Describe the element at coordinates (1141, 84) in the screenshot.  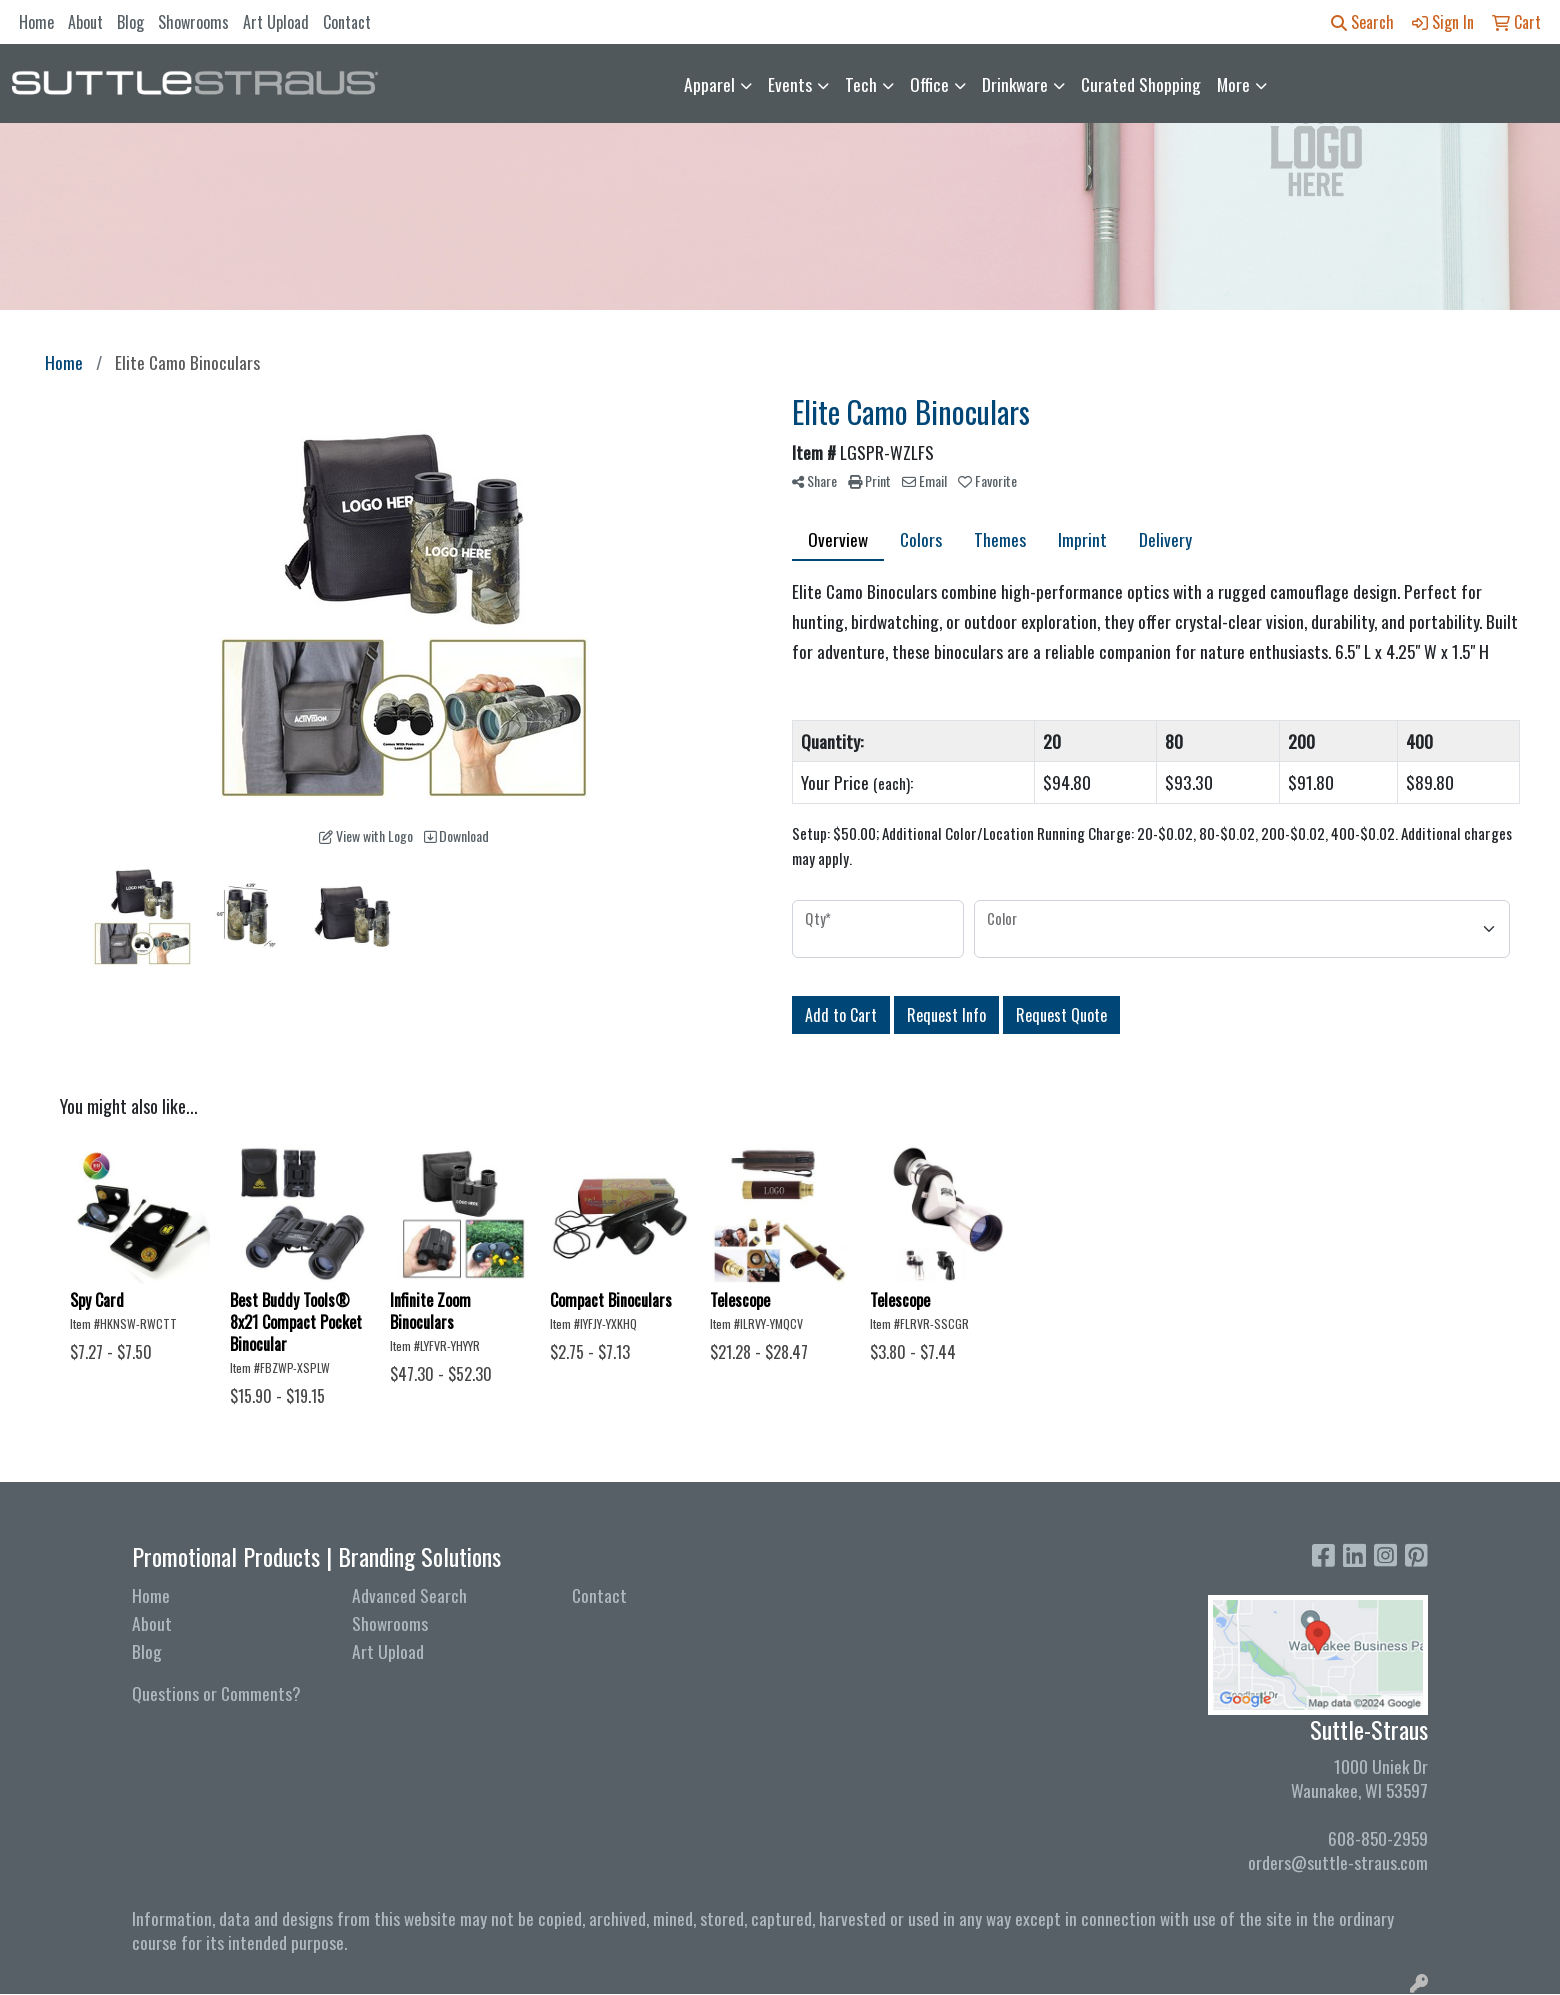
I see `Curated Shopping` at that location.